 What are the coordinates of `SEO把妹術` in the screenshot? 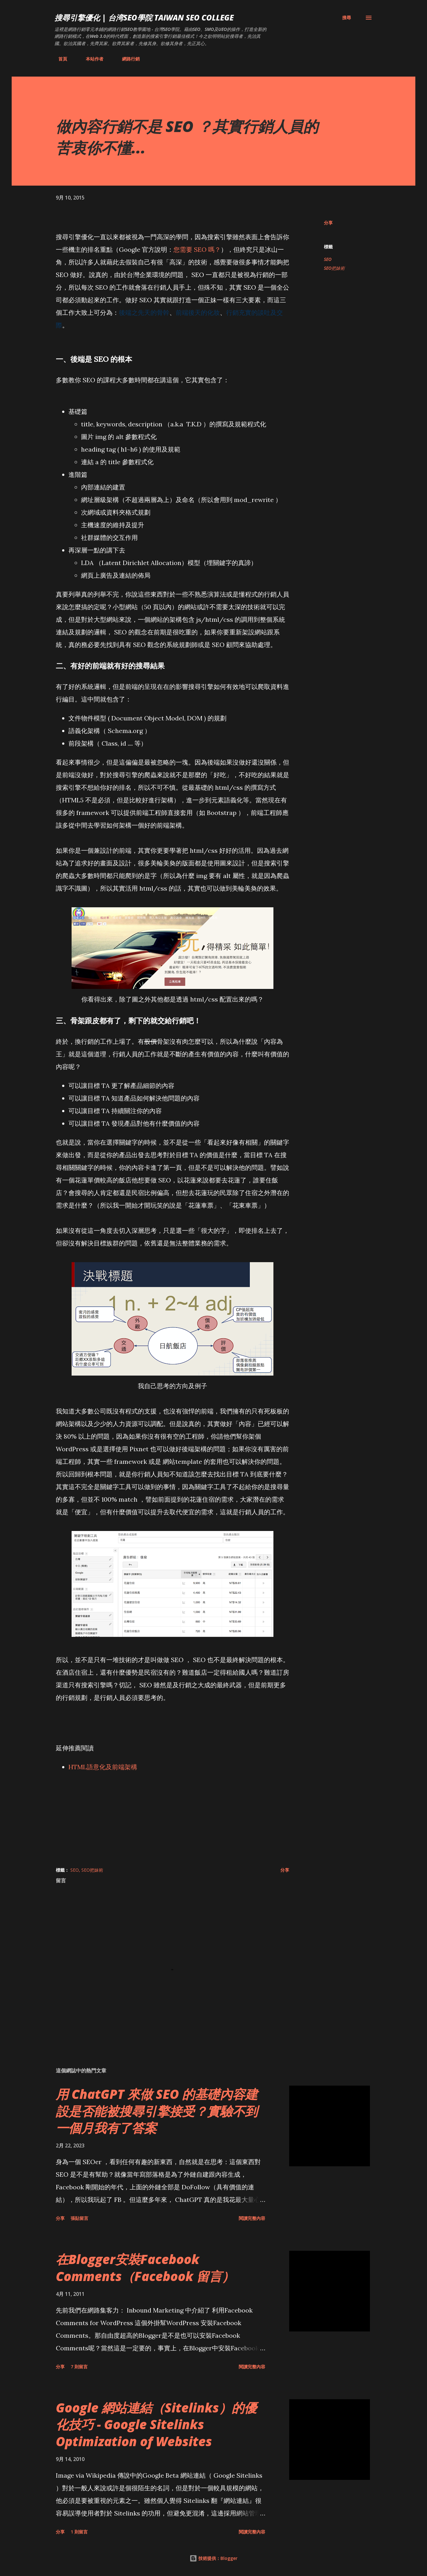 It's located at (334, 268).